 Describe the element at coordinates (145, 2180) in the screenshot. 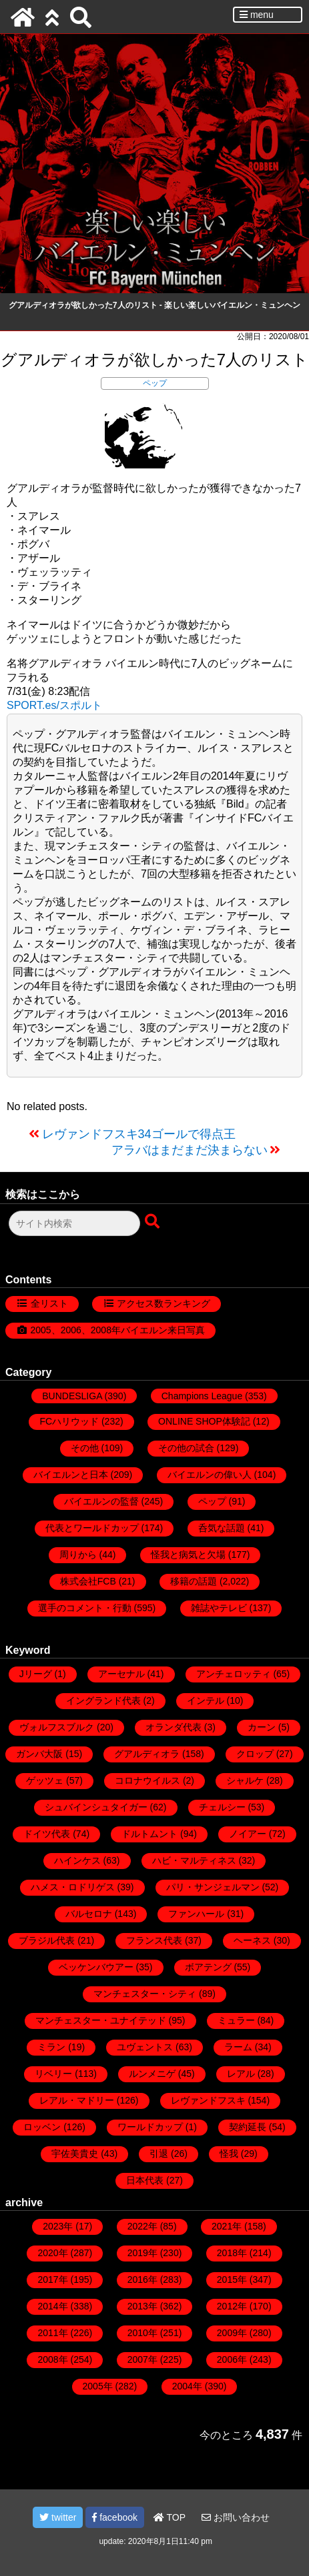

I see `日本代表` at that location.